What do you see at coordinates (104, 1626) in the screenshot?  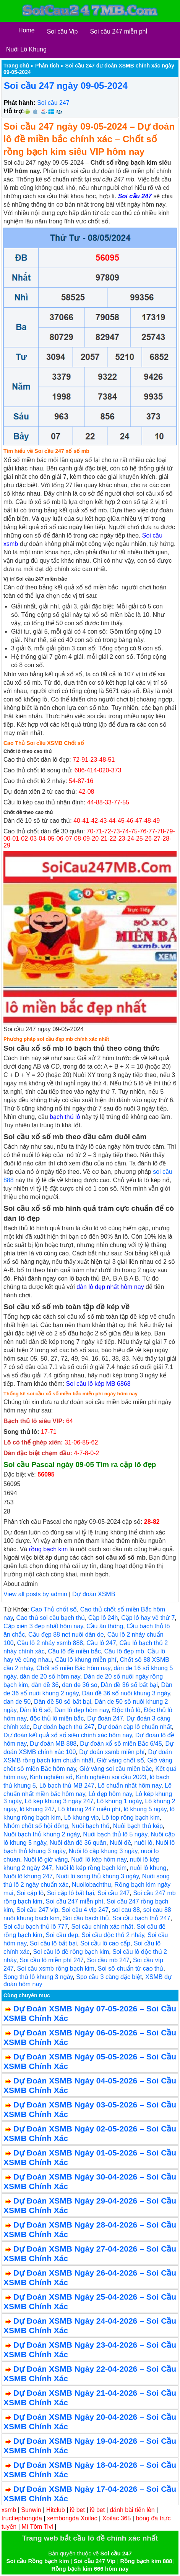 I see `Cầu ăn thông` at bounding box center [104, 1626].